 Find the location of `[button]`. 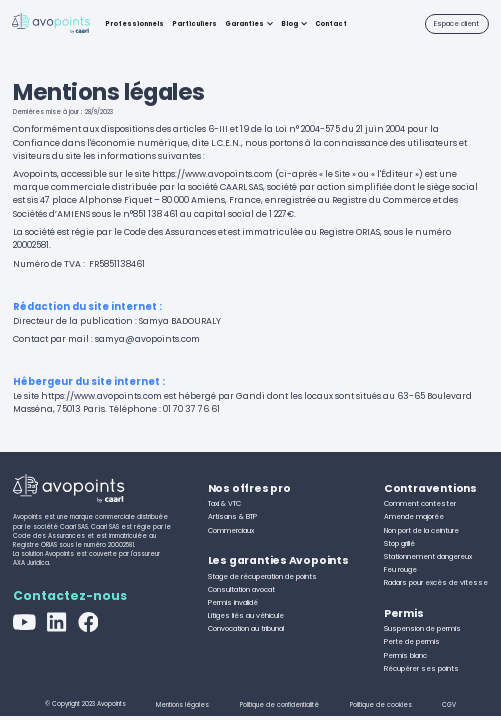

[button] is located at coordinates (249, 24).